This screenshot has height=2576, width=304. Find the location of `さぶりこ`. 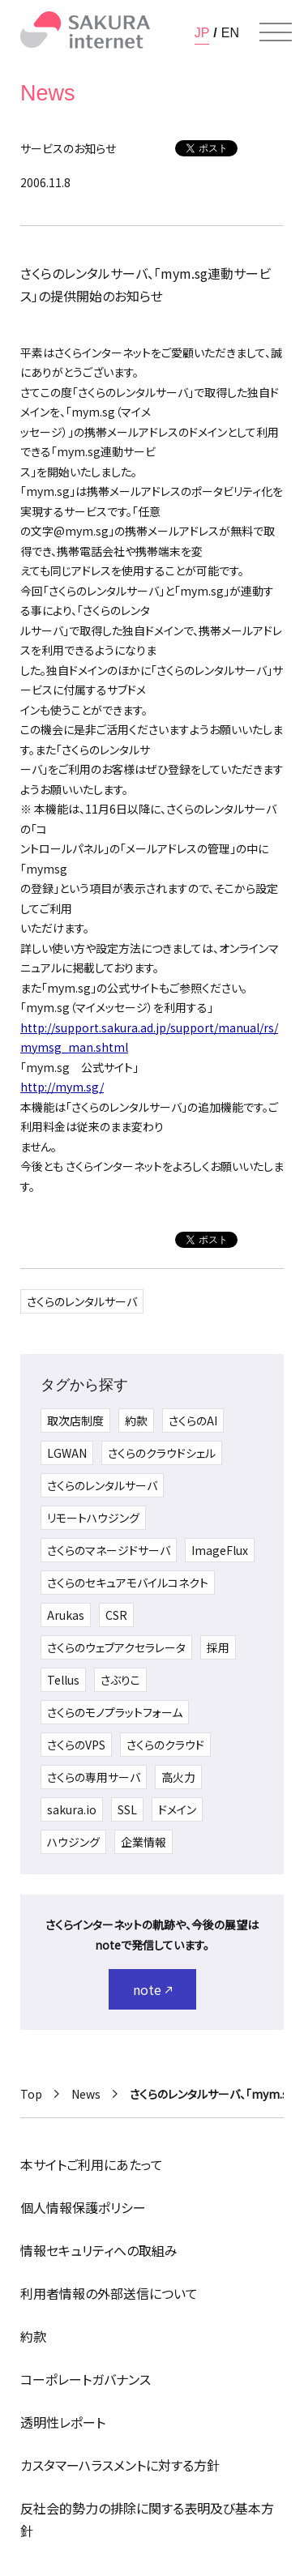

さぶりこ is located at coordinates (120, 1680).